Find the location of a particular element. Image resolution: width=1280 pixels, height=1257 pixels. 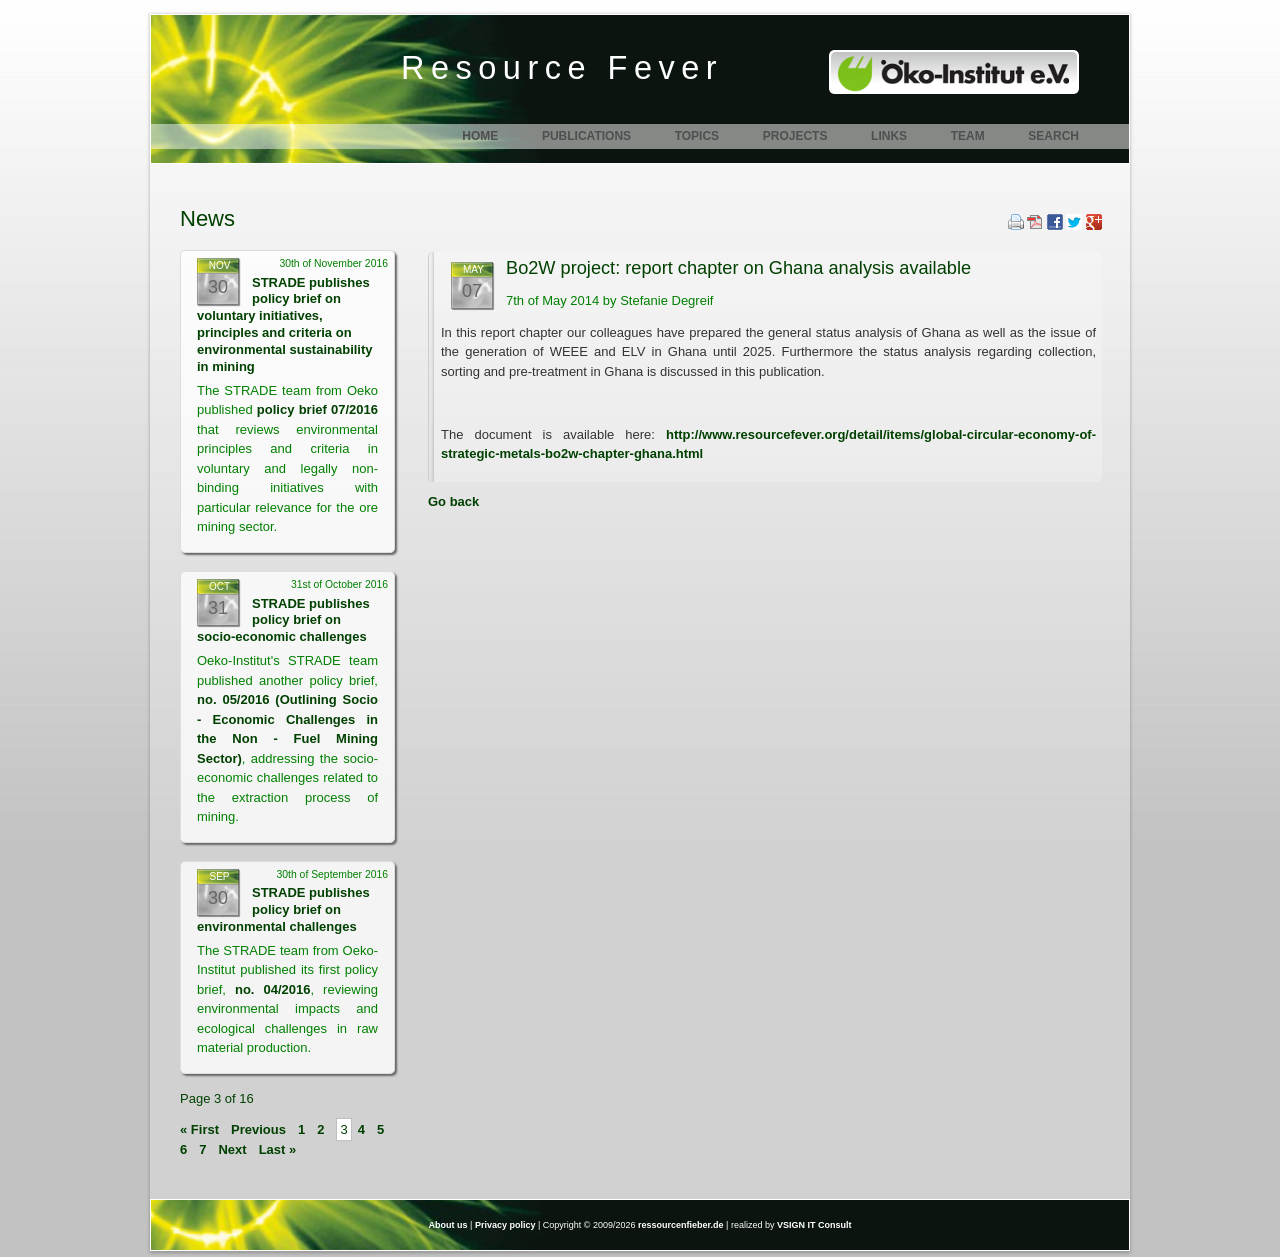

« First is located at coordinates (199, 1129).